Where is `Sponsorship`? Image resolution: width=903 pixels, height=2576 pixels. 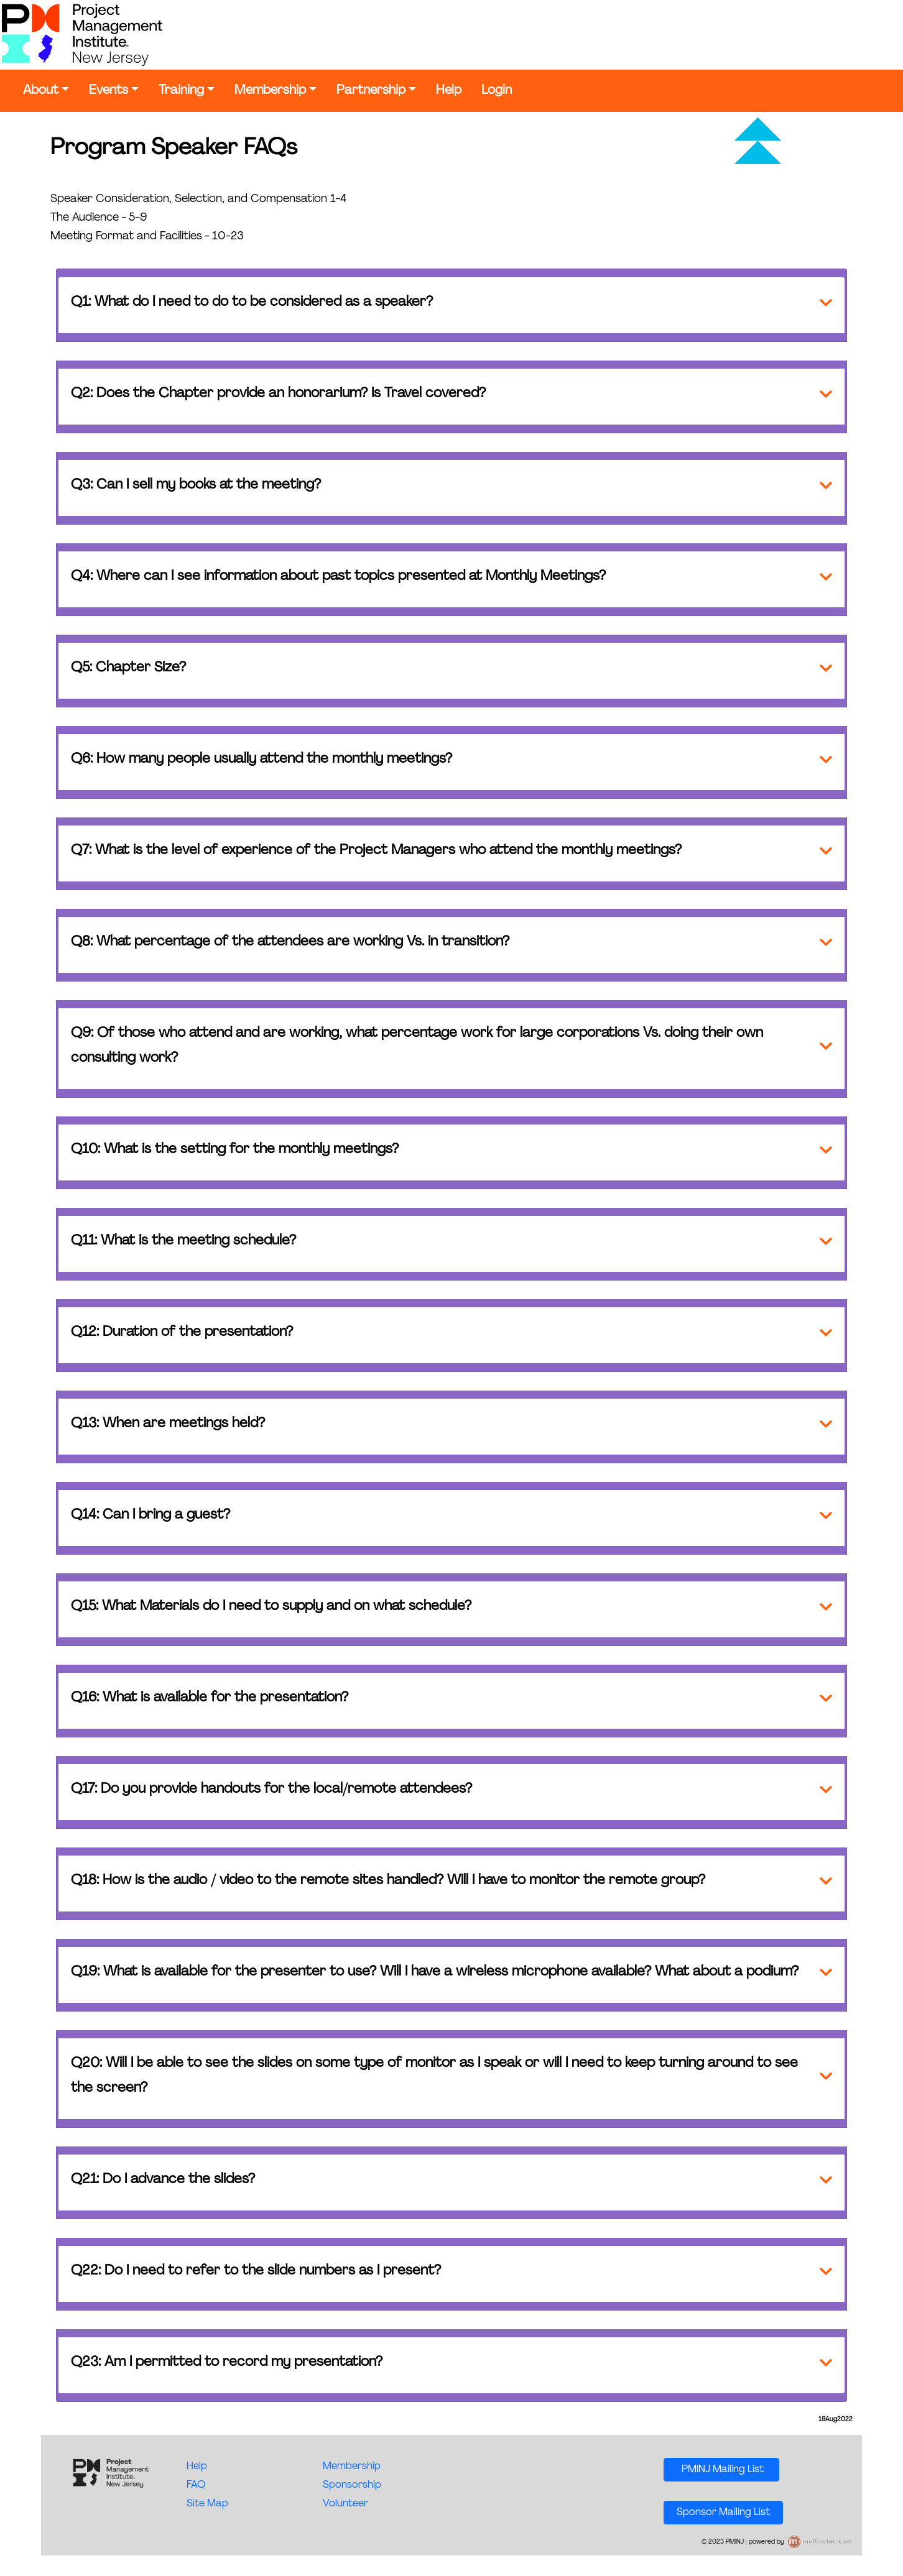 Sponsorship is located at coordinates (352, 2485).